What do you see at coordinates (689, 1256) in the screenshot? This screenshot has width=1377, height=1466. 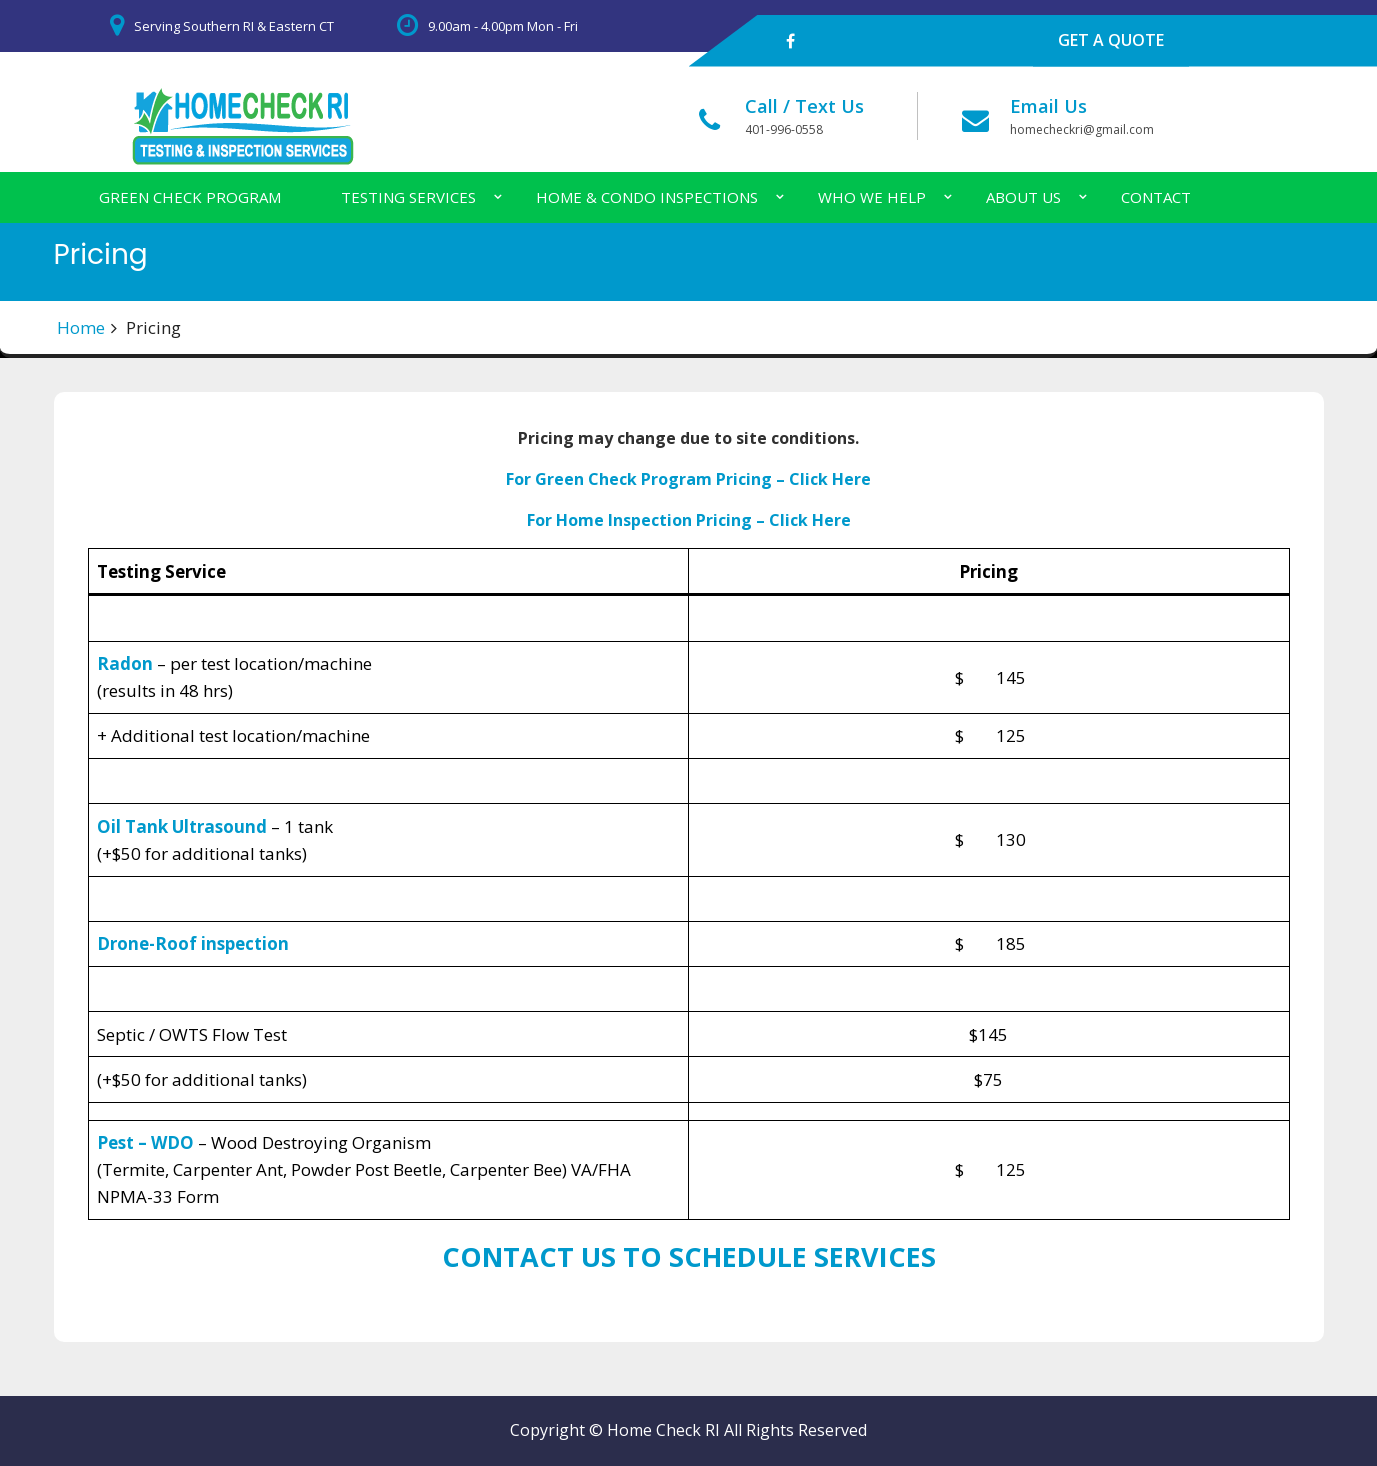 I see `CONTACT US TO SCHEDULE SERVICES` at bounding box center [689, 1256].